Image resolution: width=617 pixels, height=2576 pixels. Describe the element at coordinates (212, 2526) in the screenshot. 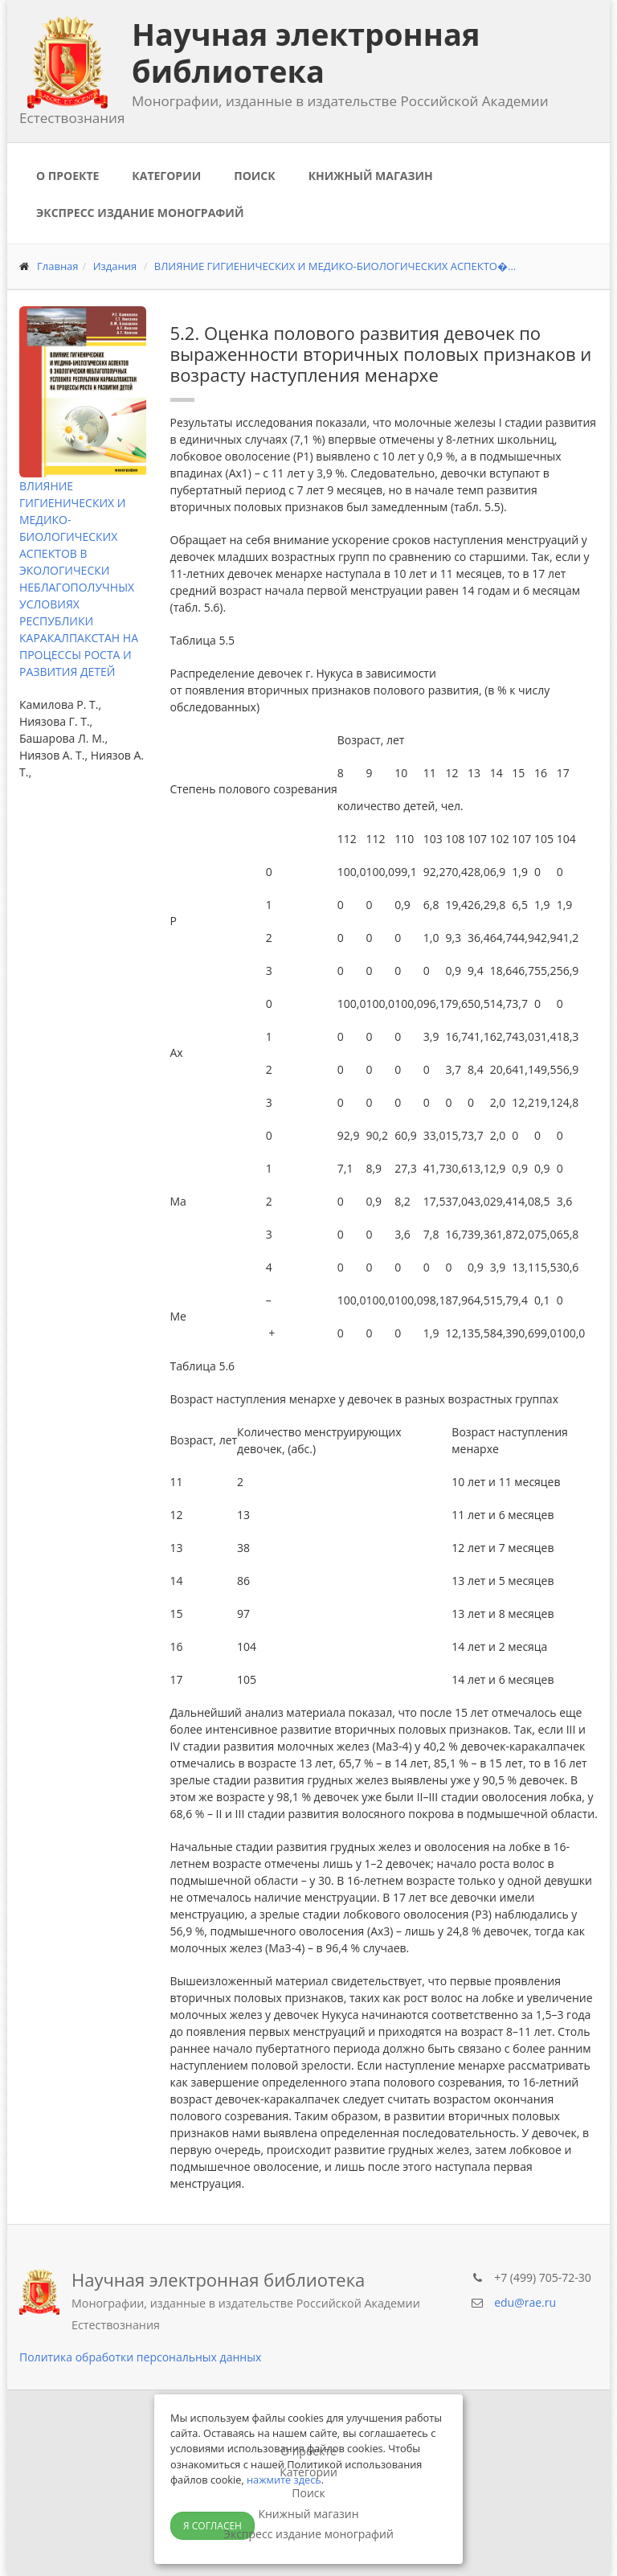

I see `Я согласен` at that location.